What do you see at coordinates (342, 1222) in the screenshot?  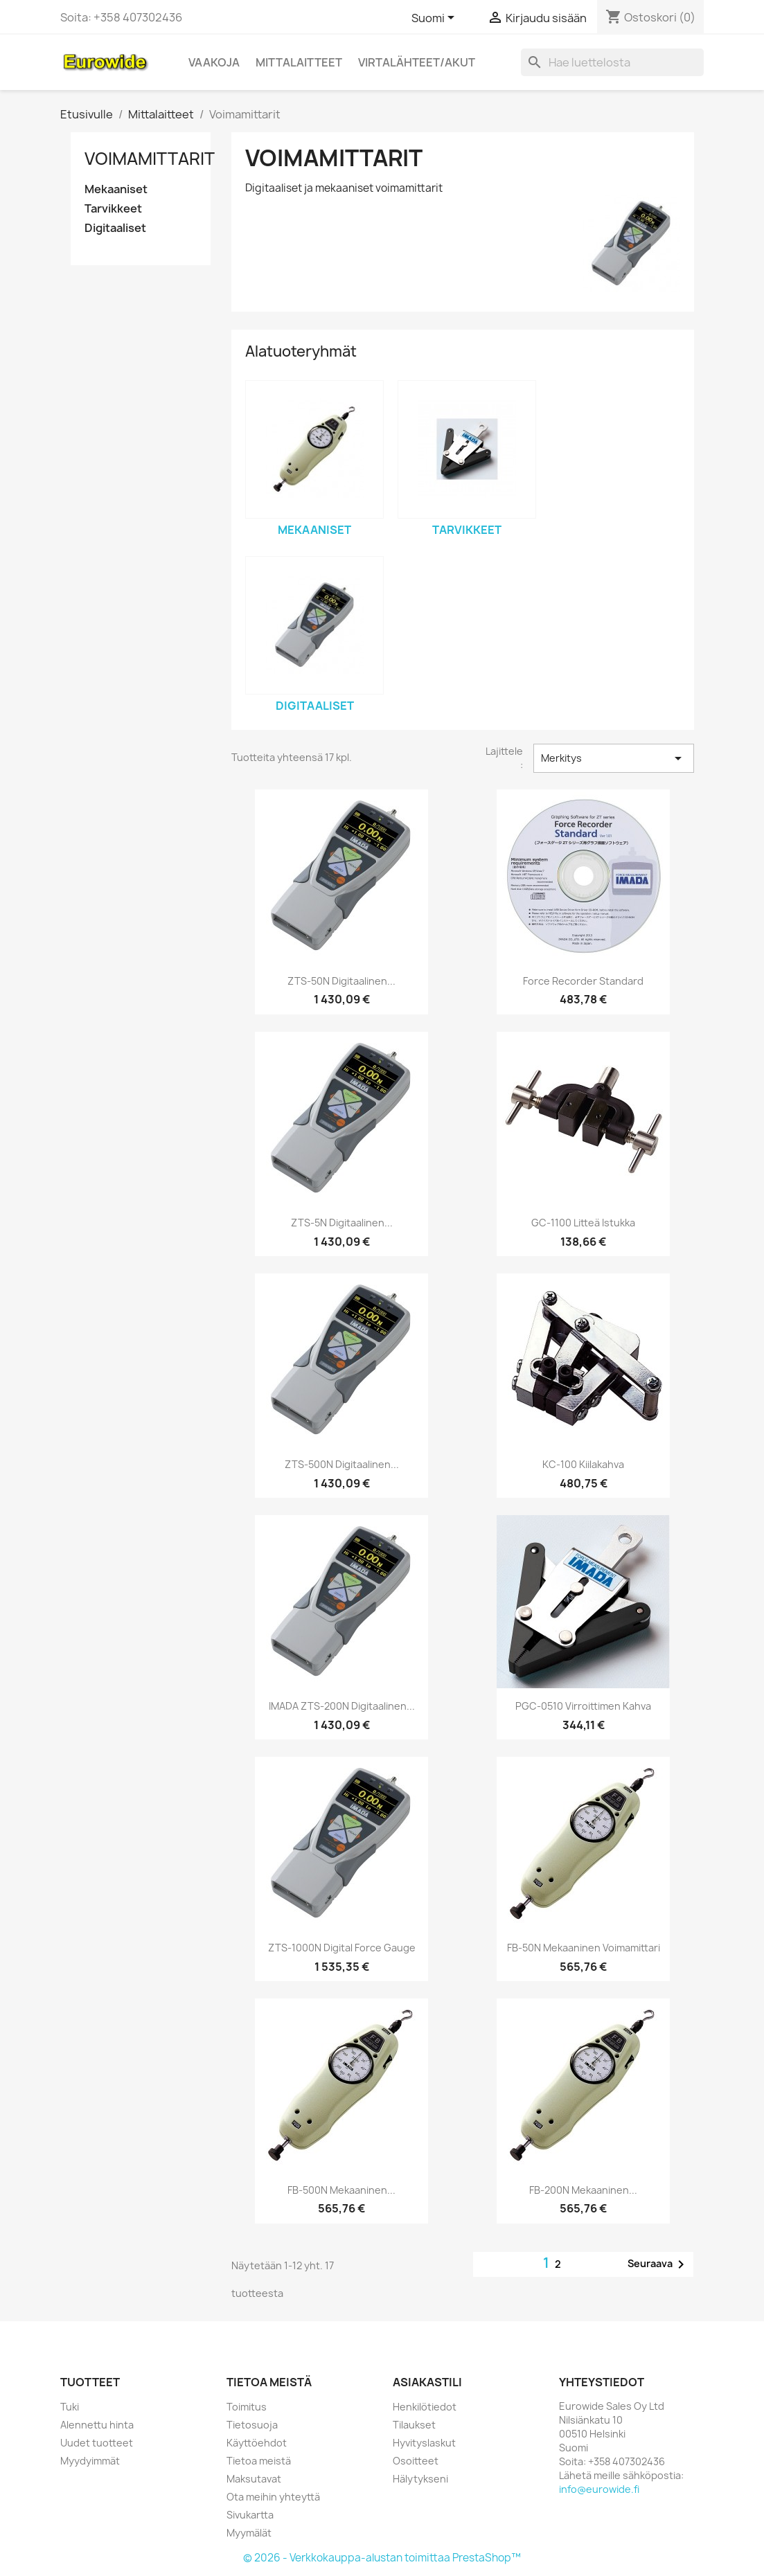 I see `ZTS-5N Digitaalinen...` at bounding box center [342, 1222].